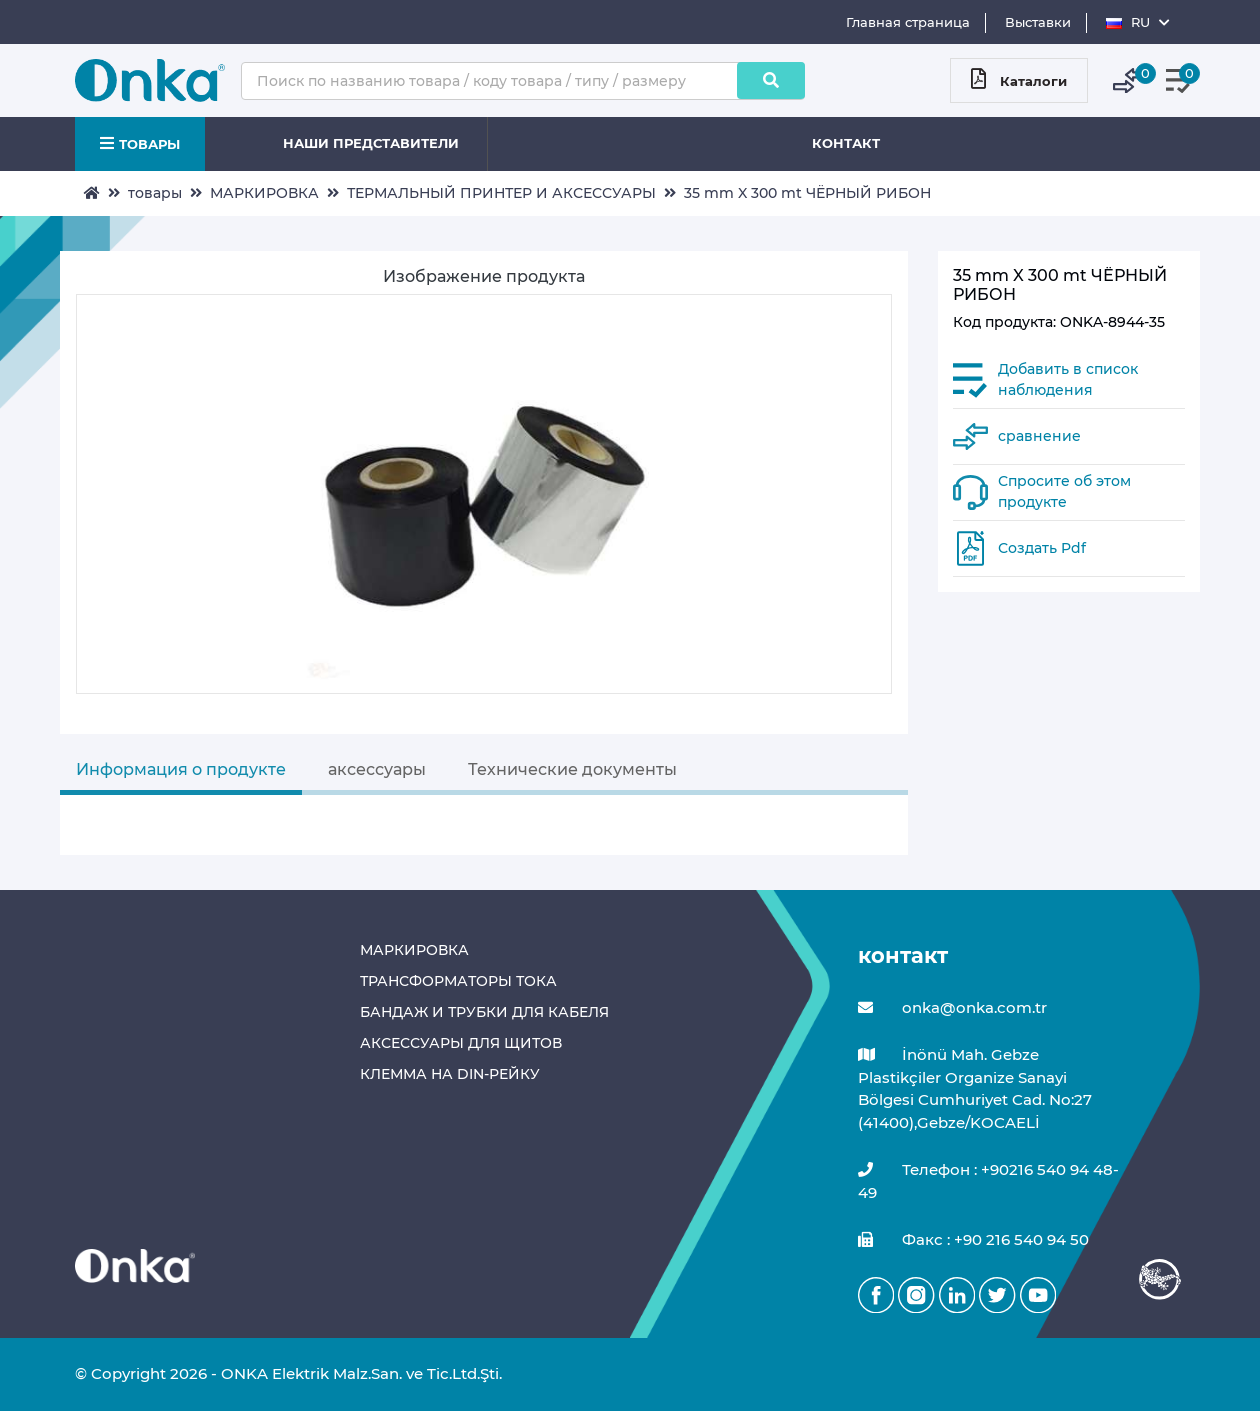 The image size is (1260, 1411). Describe the element at coordinates (975, 1088) in the screenshot. I see `İnönü Mah. Gebze Plastikçiler Organize Sanayi Bölgesi Cumhuriyet Cad. No:27 (41400),Gebze/KOCAELİ` at that location.